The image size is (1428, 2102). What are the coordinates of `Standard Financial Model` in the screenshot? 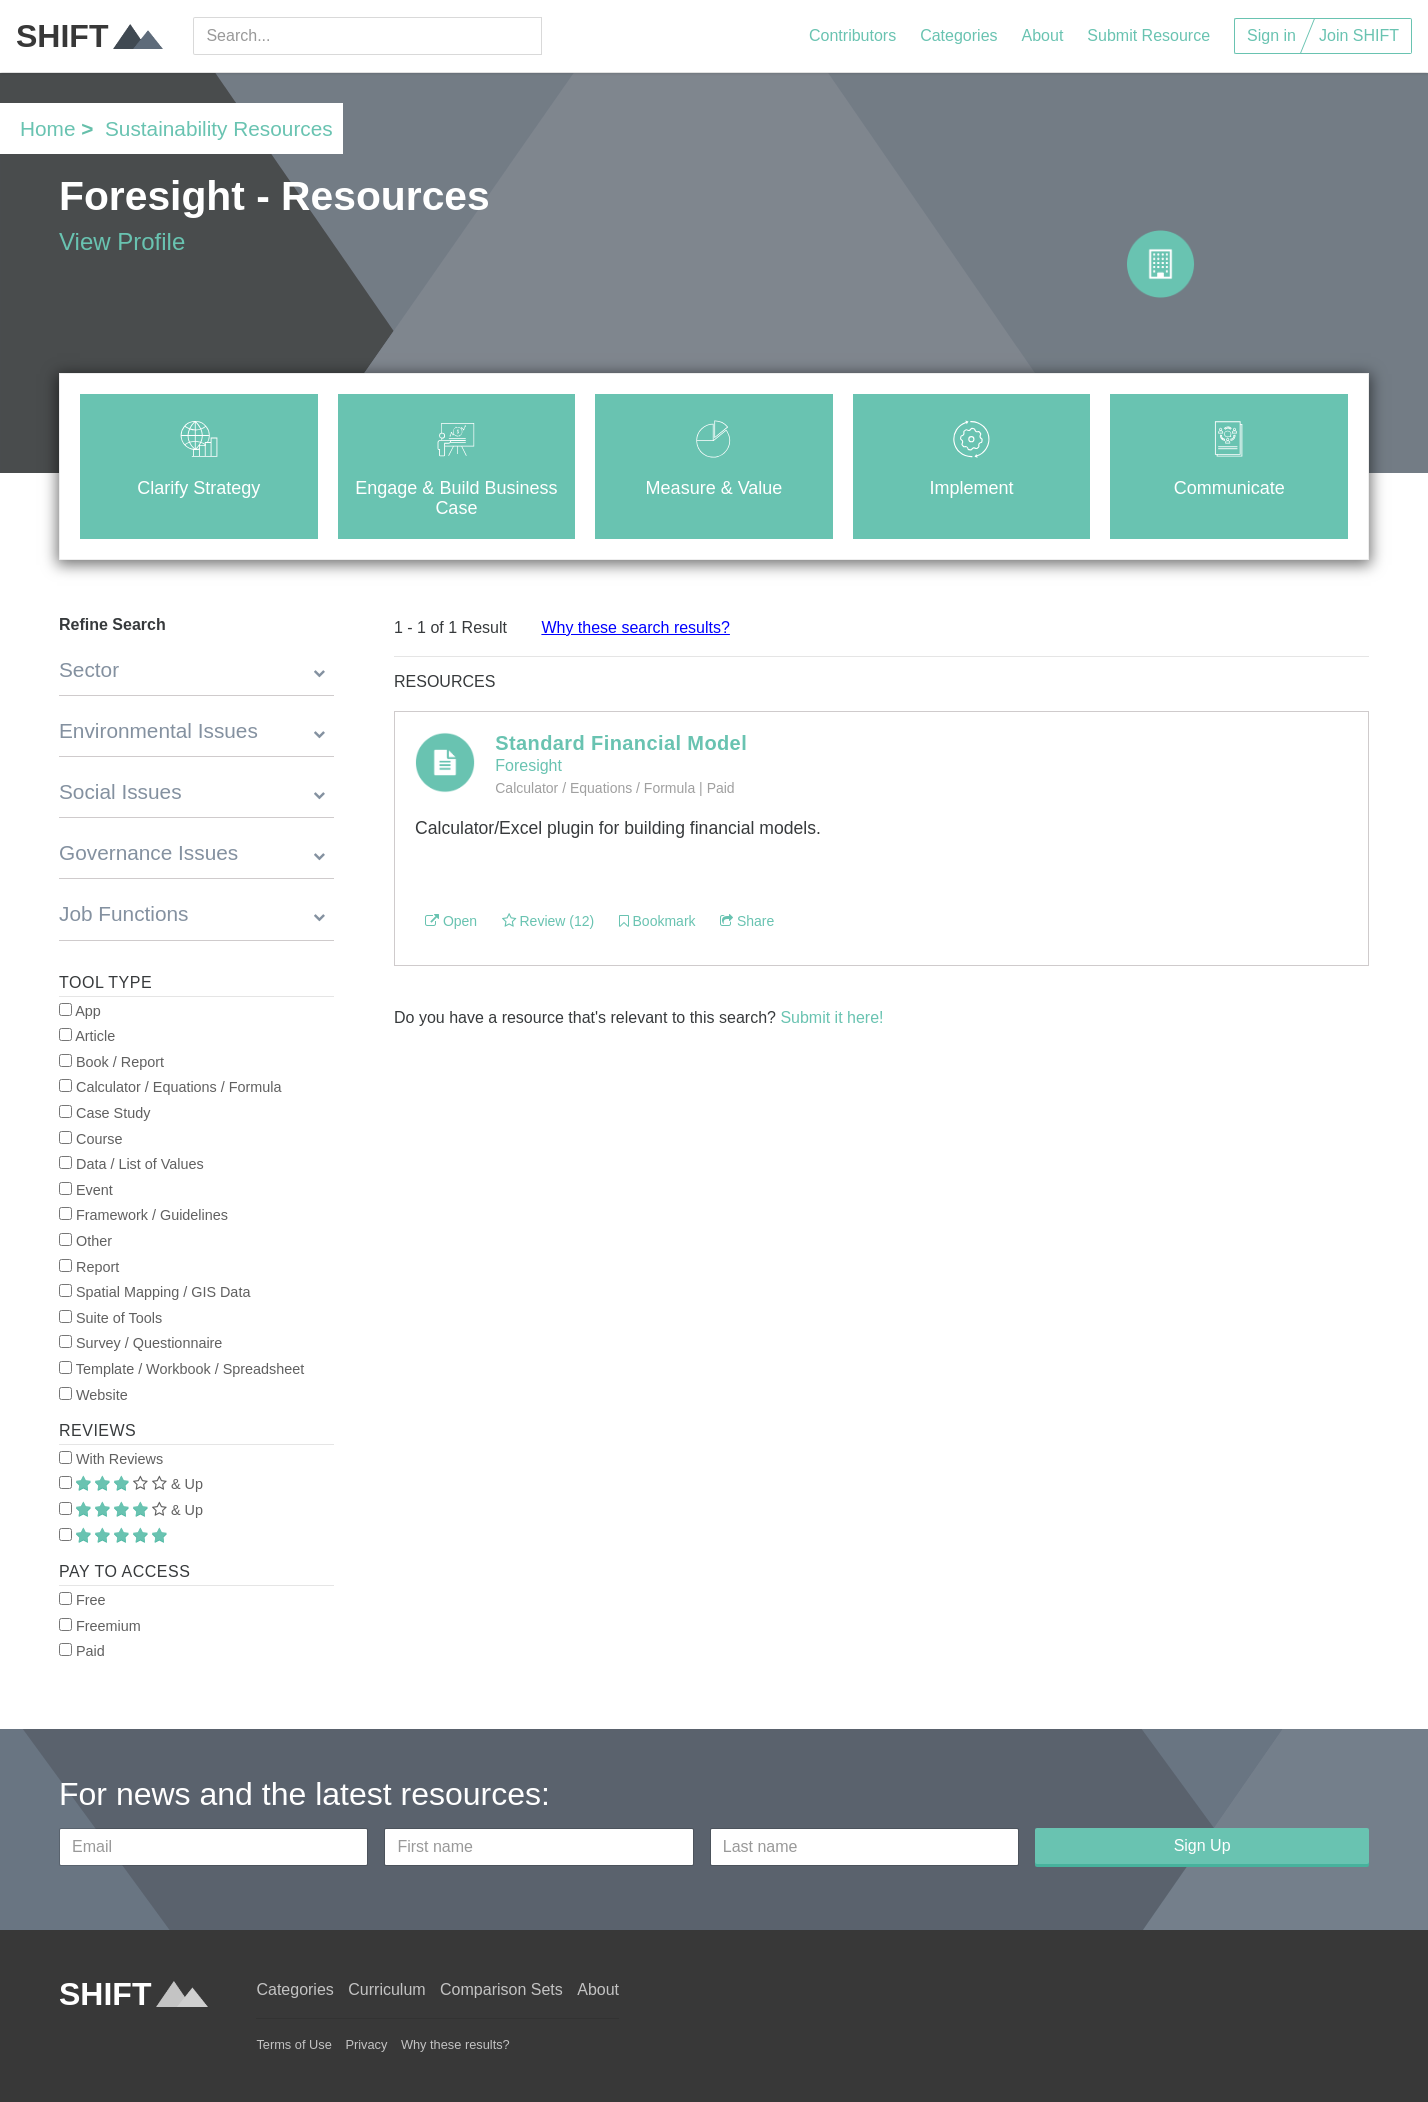 It's located at (621, 743).